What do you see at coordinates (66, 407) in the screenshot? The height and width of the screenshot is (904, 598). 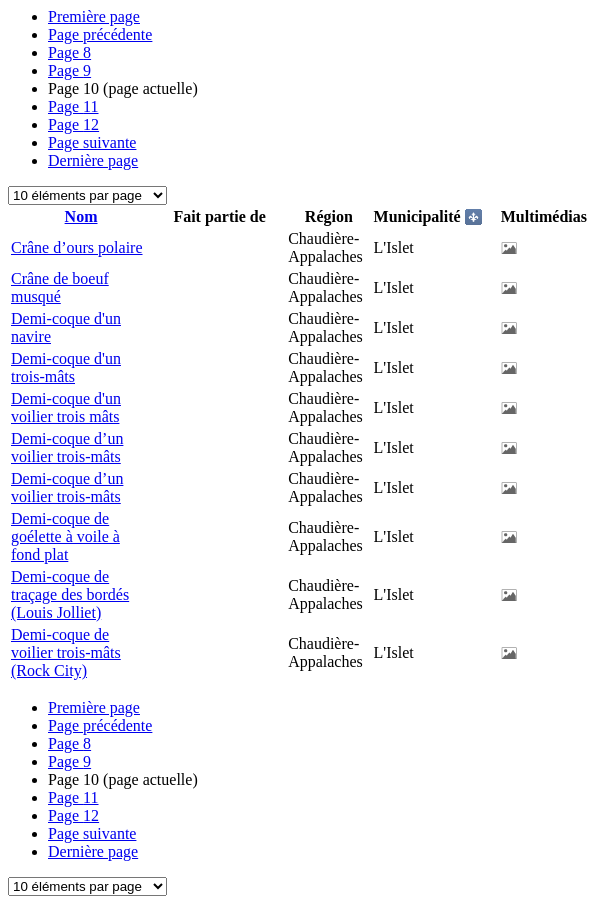 I see `Demi-coque d'un voilier trois mâts` at bounding box center [66, 407].